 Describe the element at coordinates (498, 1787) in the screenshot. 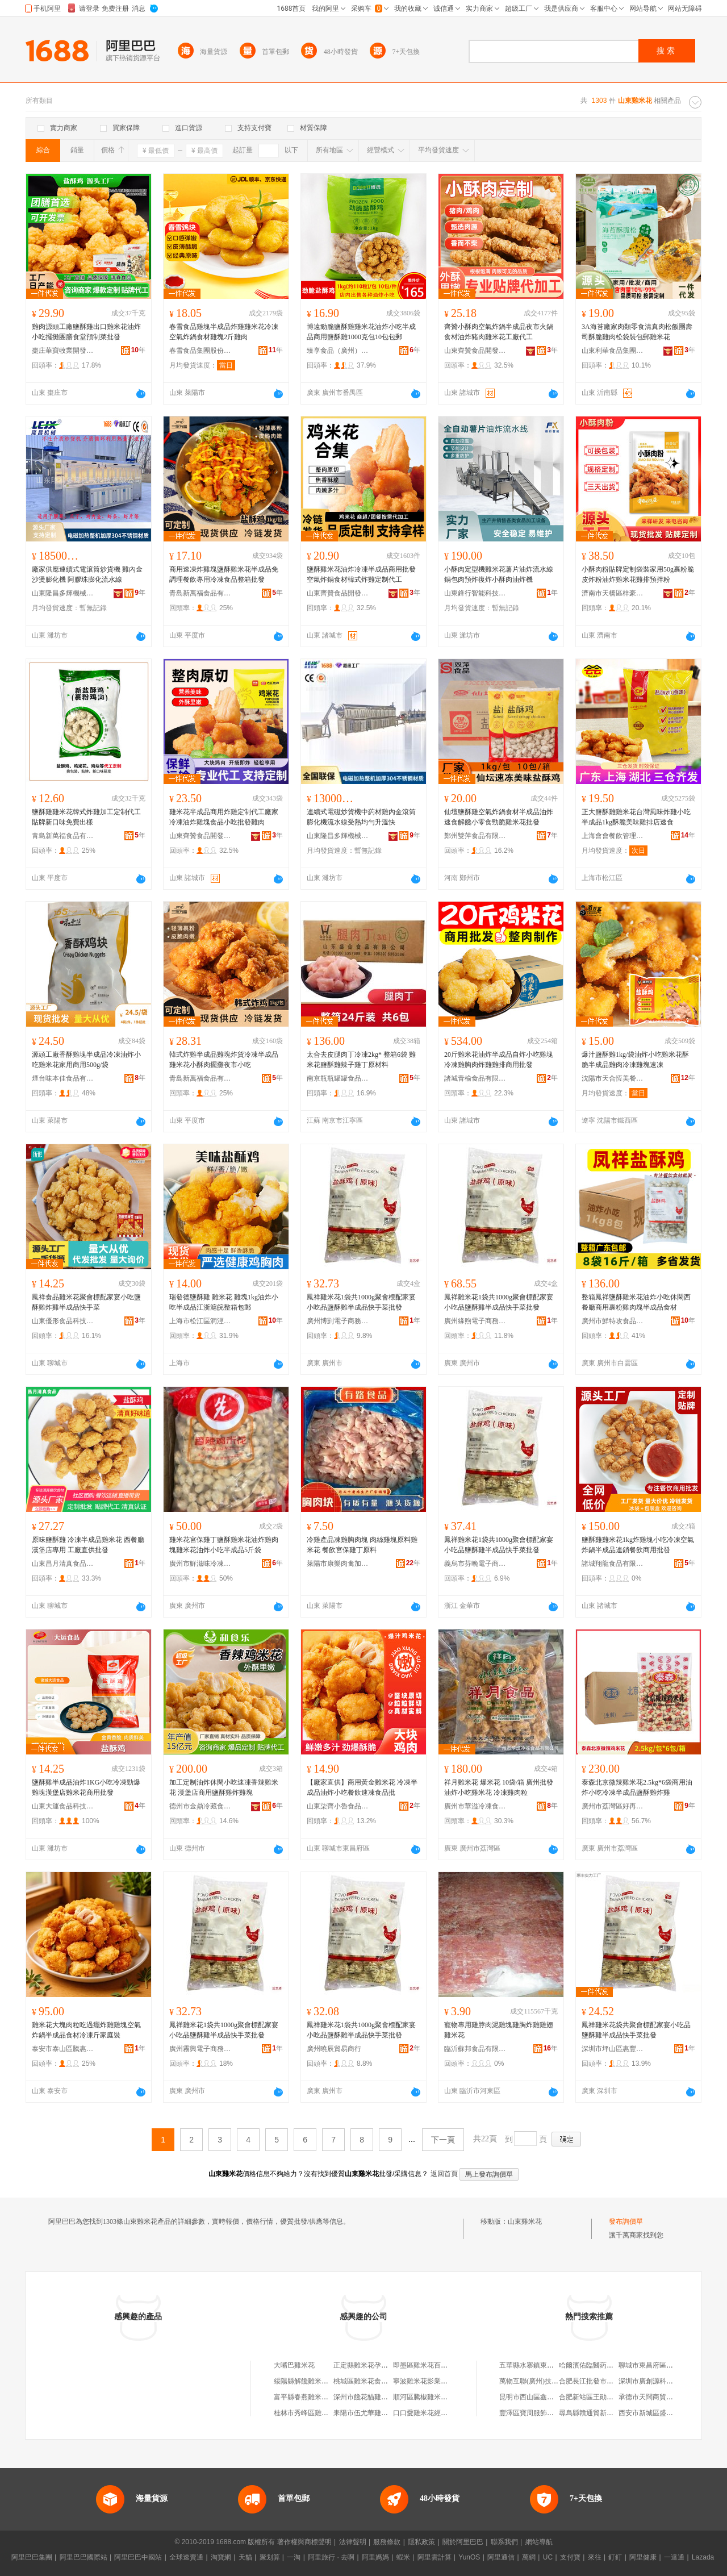

I see `祥月雞米花 爆米花 10袋/箱 廣州批發油炸小吃雞米花 冷凍雞肉粒` at that location.